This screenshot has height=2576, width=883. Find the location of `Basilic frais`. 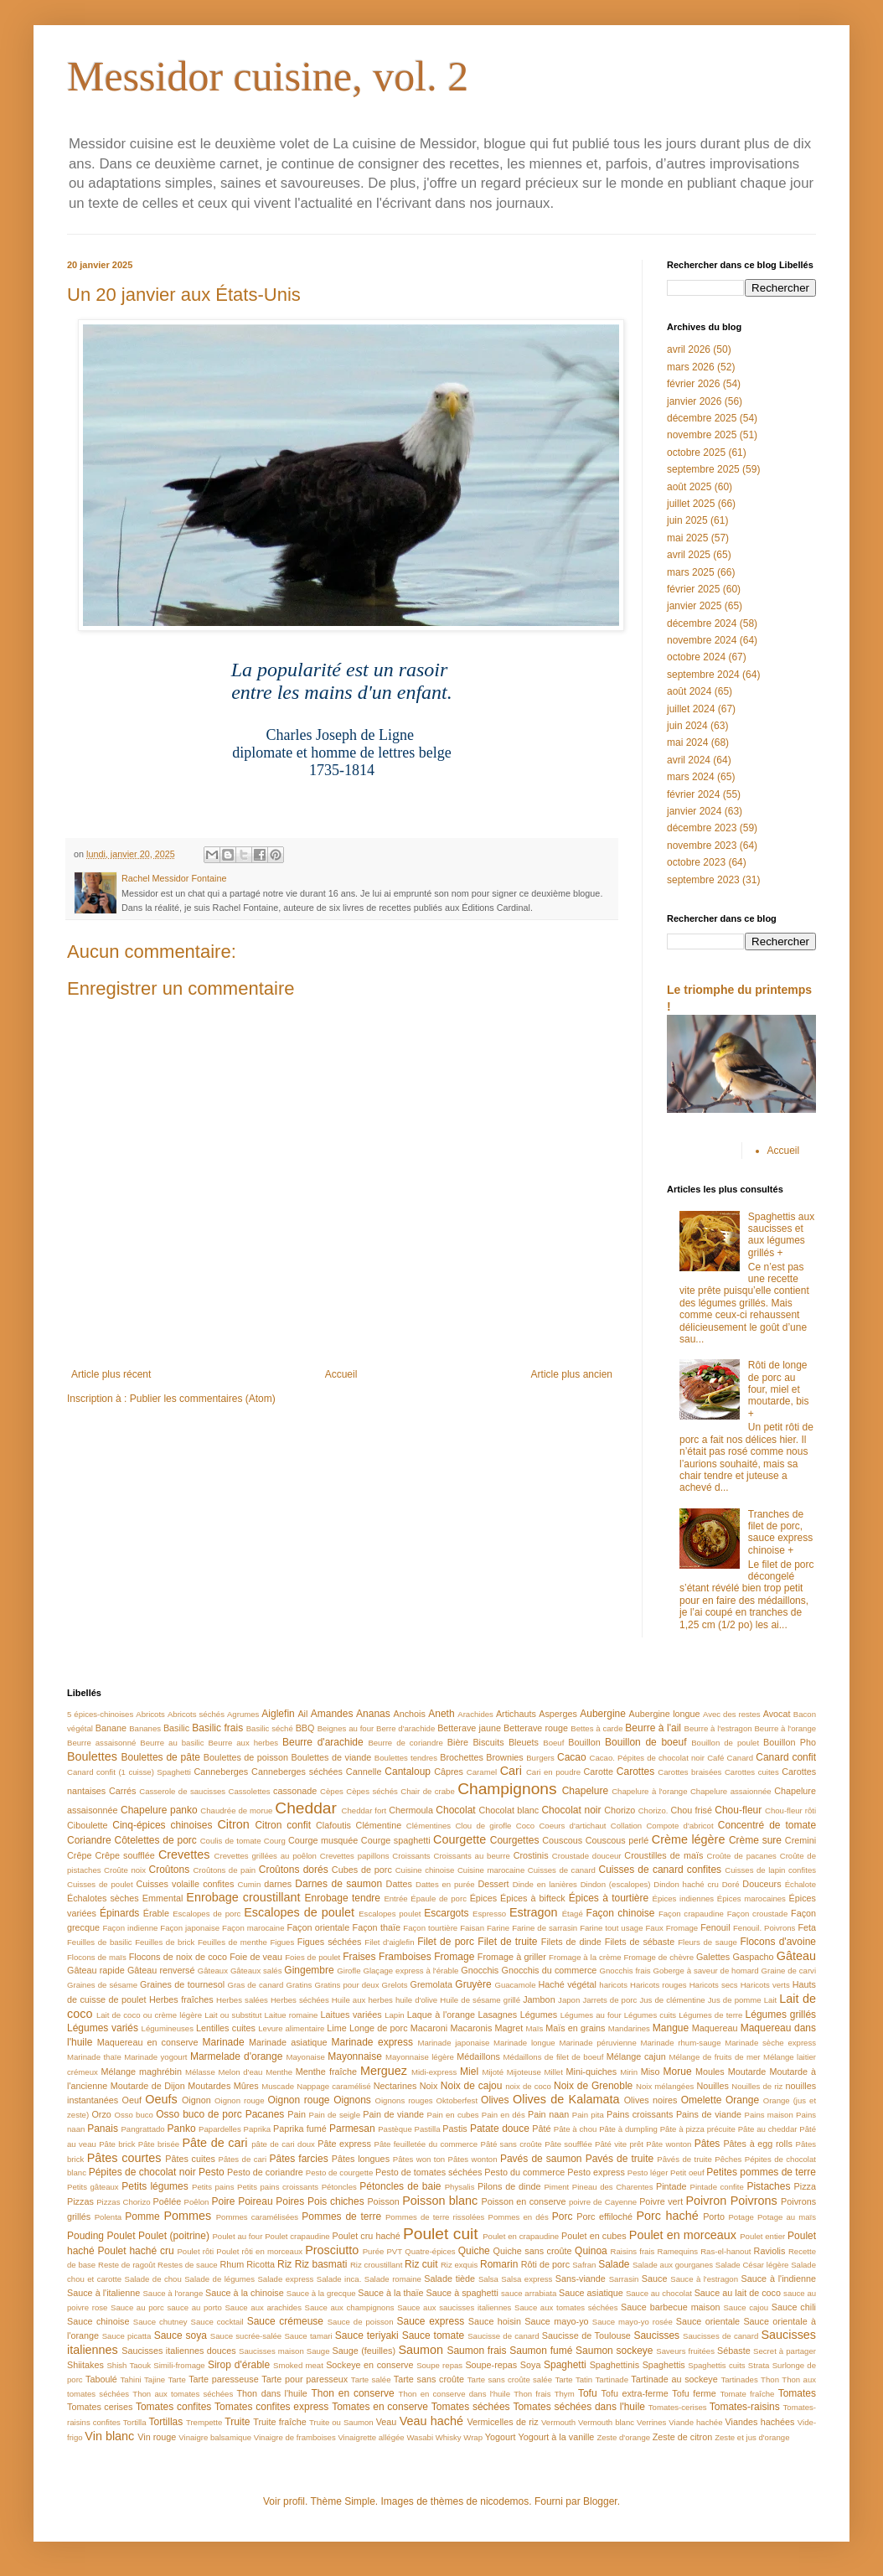

Basilic frais is located at coordinates (217, 1728).